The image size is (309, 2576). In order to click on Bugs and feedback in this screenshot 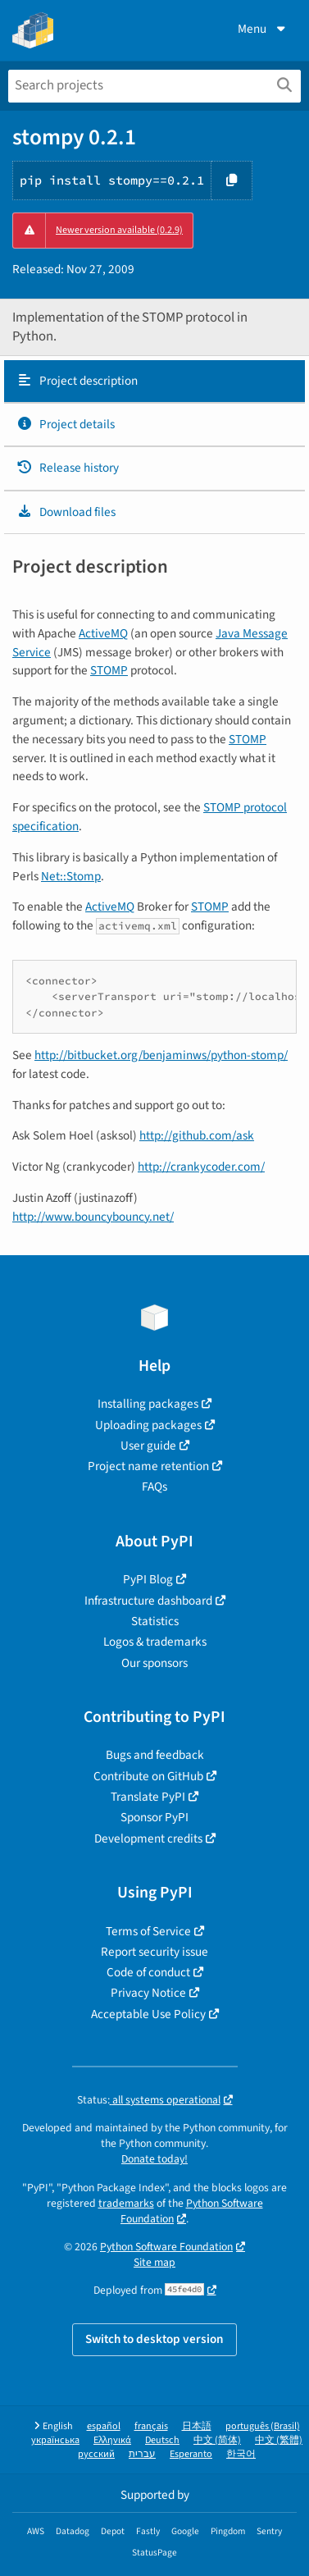, I will do `click(155, 1755)`.